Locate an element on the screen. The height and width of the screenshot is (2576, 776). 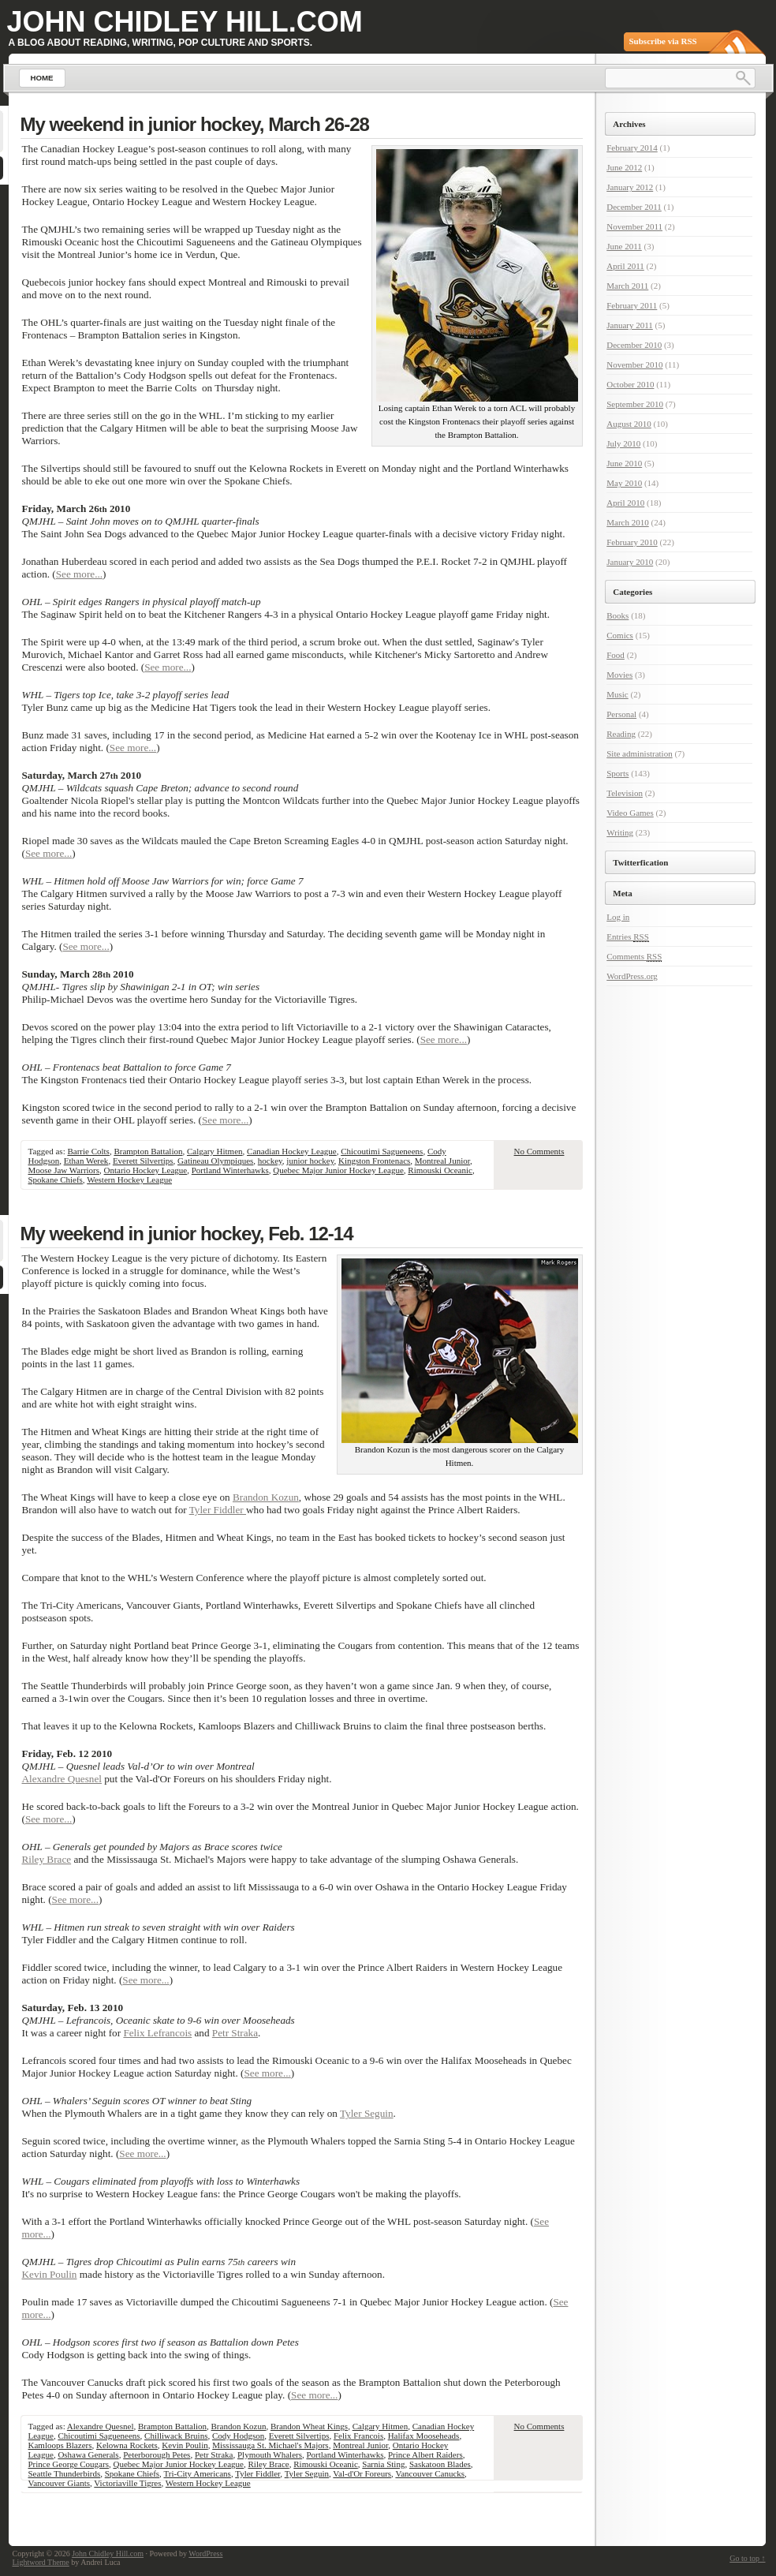
December 2011 is located at coordinates (634, 206).